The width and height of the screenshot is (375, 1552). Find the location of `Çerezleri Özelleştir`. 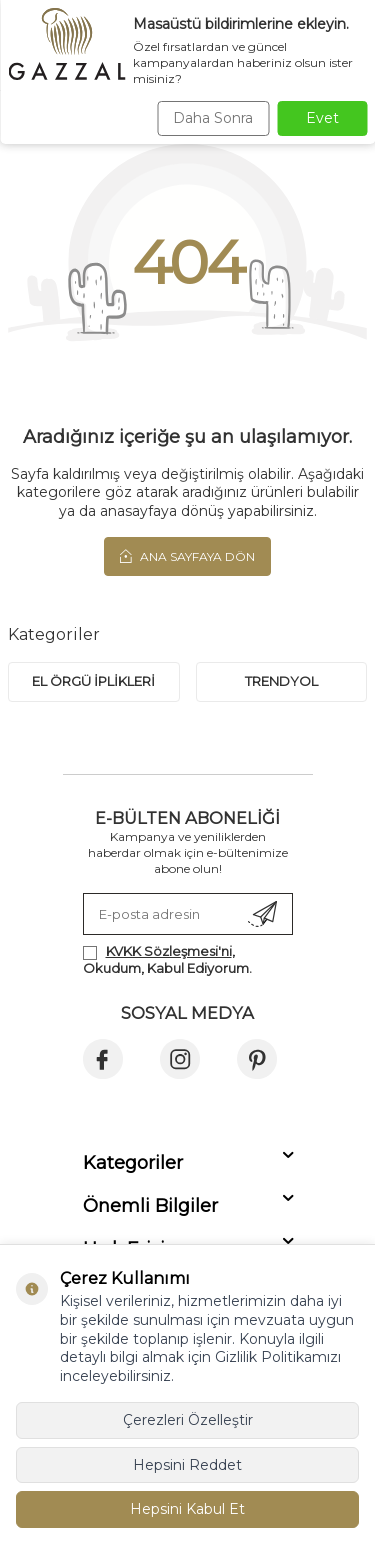

Çerezleri Özelleştir is located at coordinates (188, 1420).